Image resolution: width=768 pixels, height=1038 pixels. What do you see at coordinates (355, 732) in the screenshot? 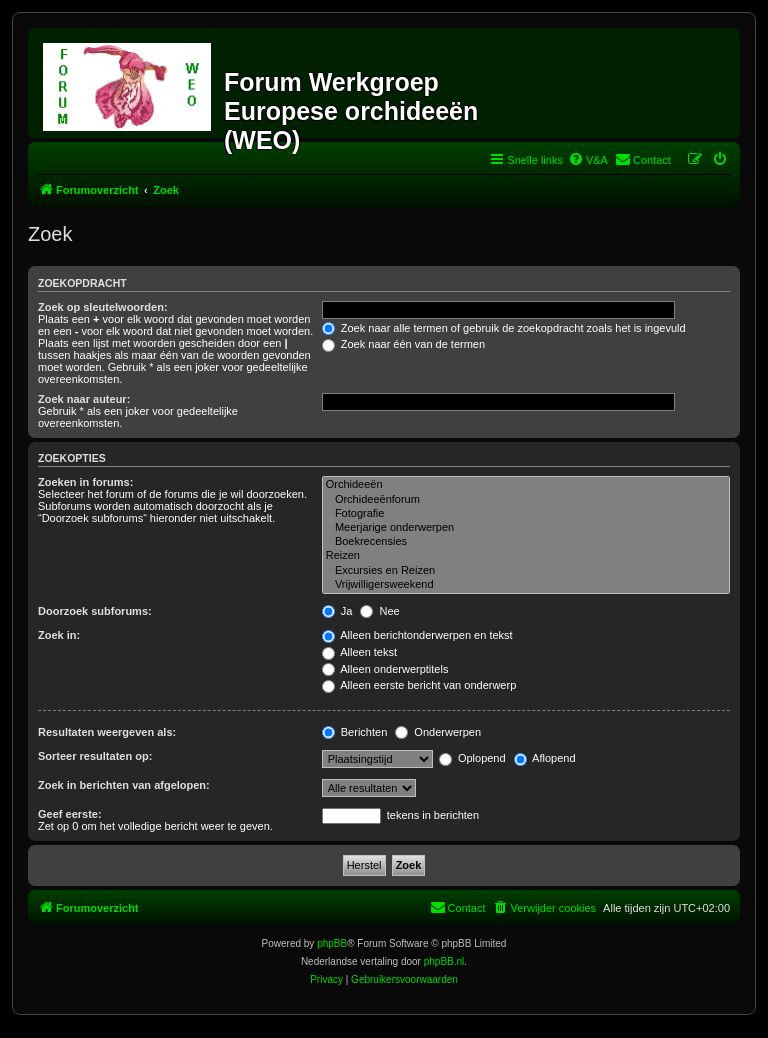
I see `Berichten` at bounding box center [355, 732].